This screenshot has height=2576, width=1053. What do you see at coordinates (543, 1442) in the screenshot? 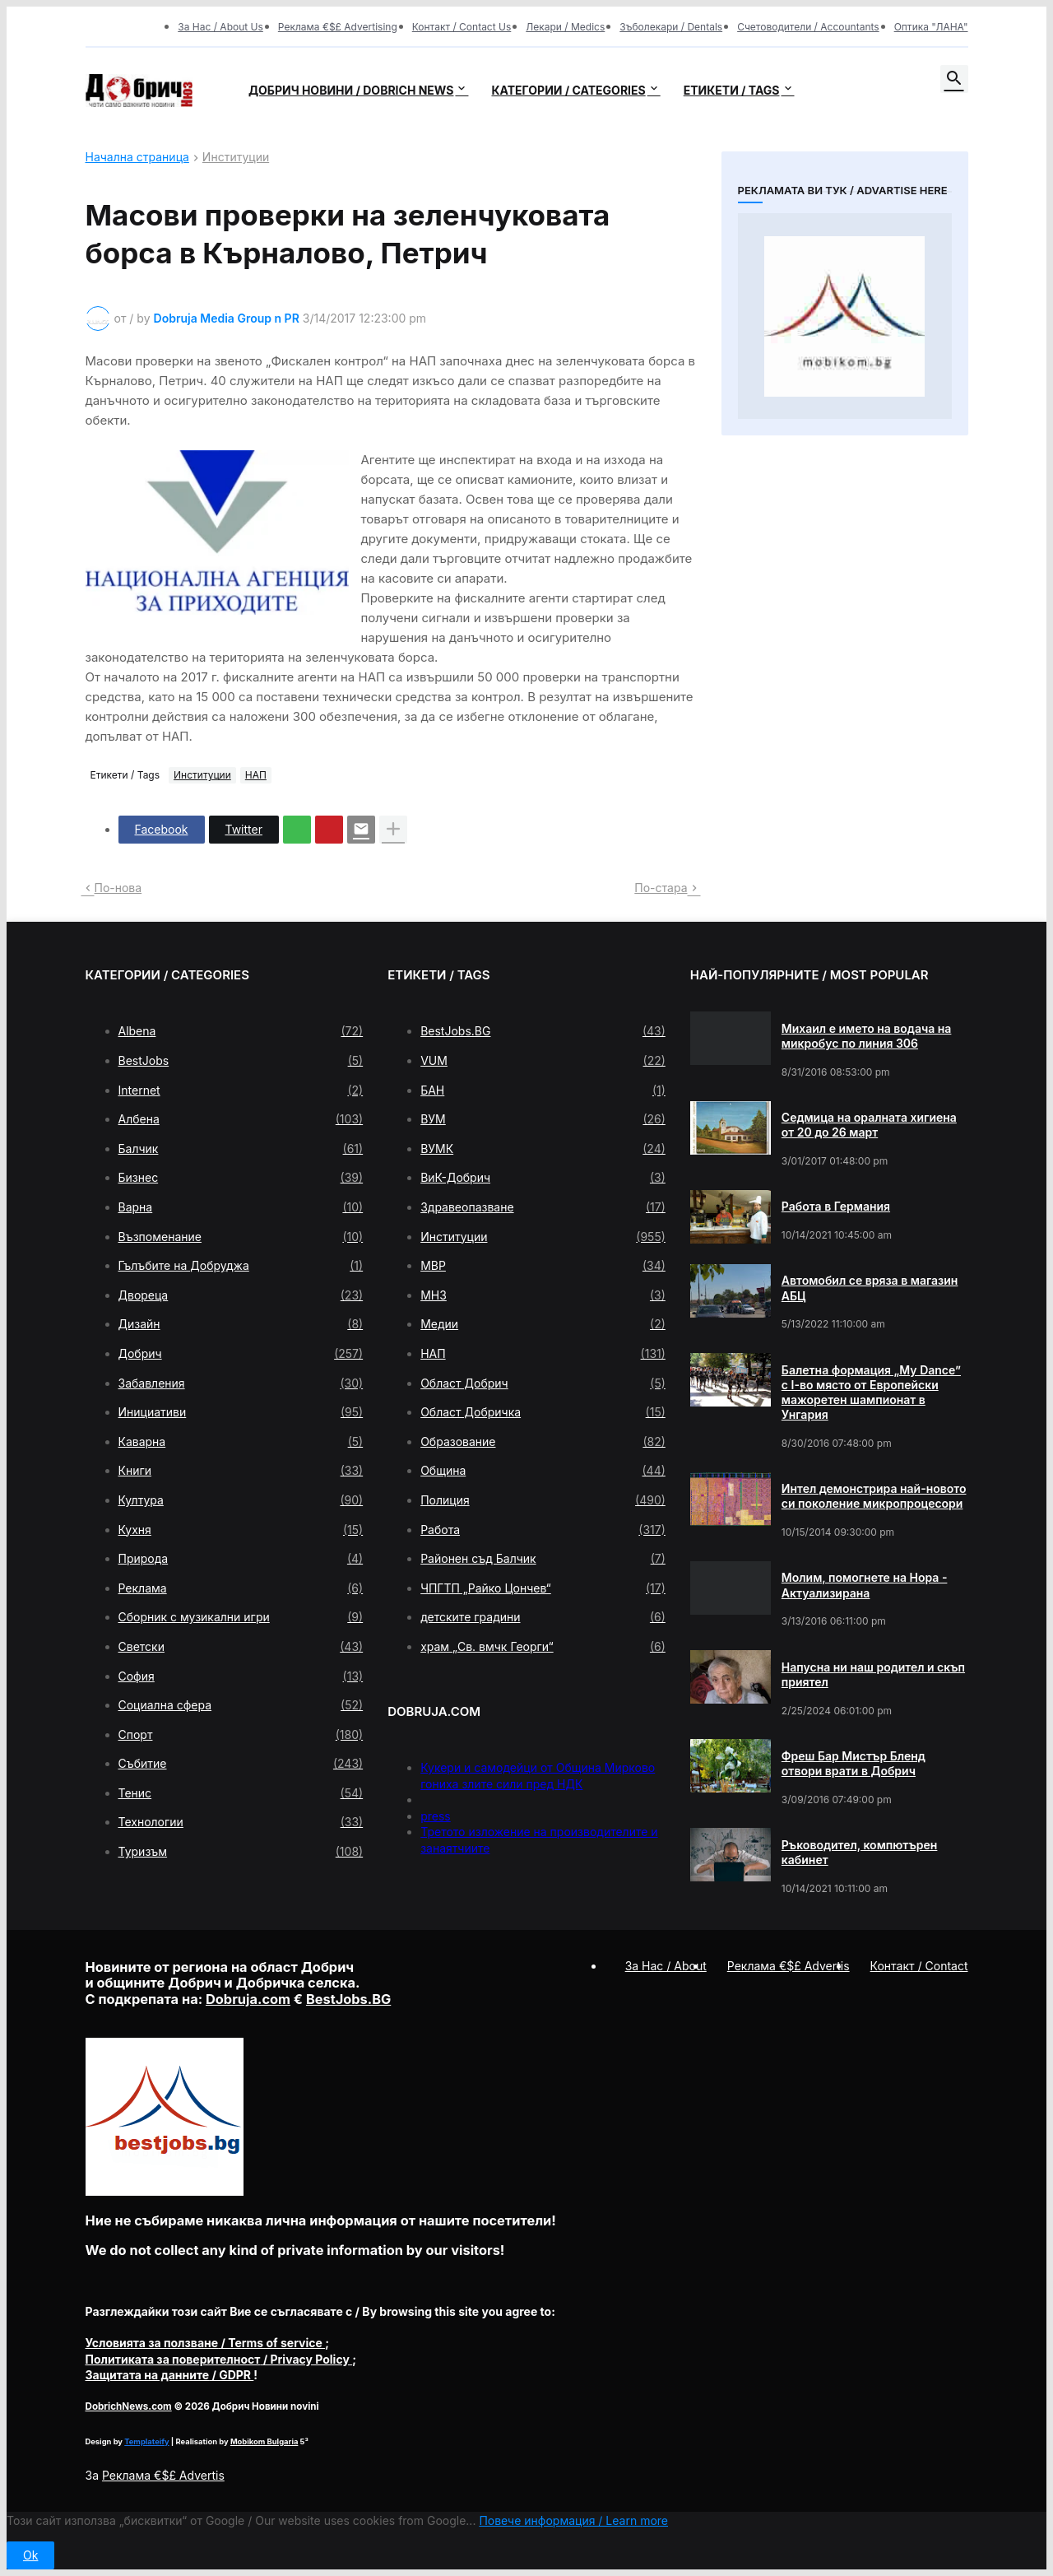
I see `Образование` at bounding box center [543, 1442].